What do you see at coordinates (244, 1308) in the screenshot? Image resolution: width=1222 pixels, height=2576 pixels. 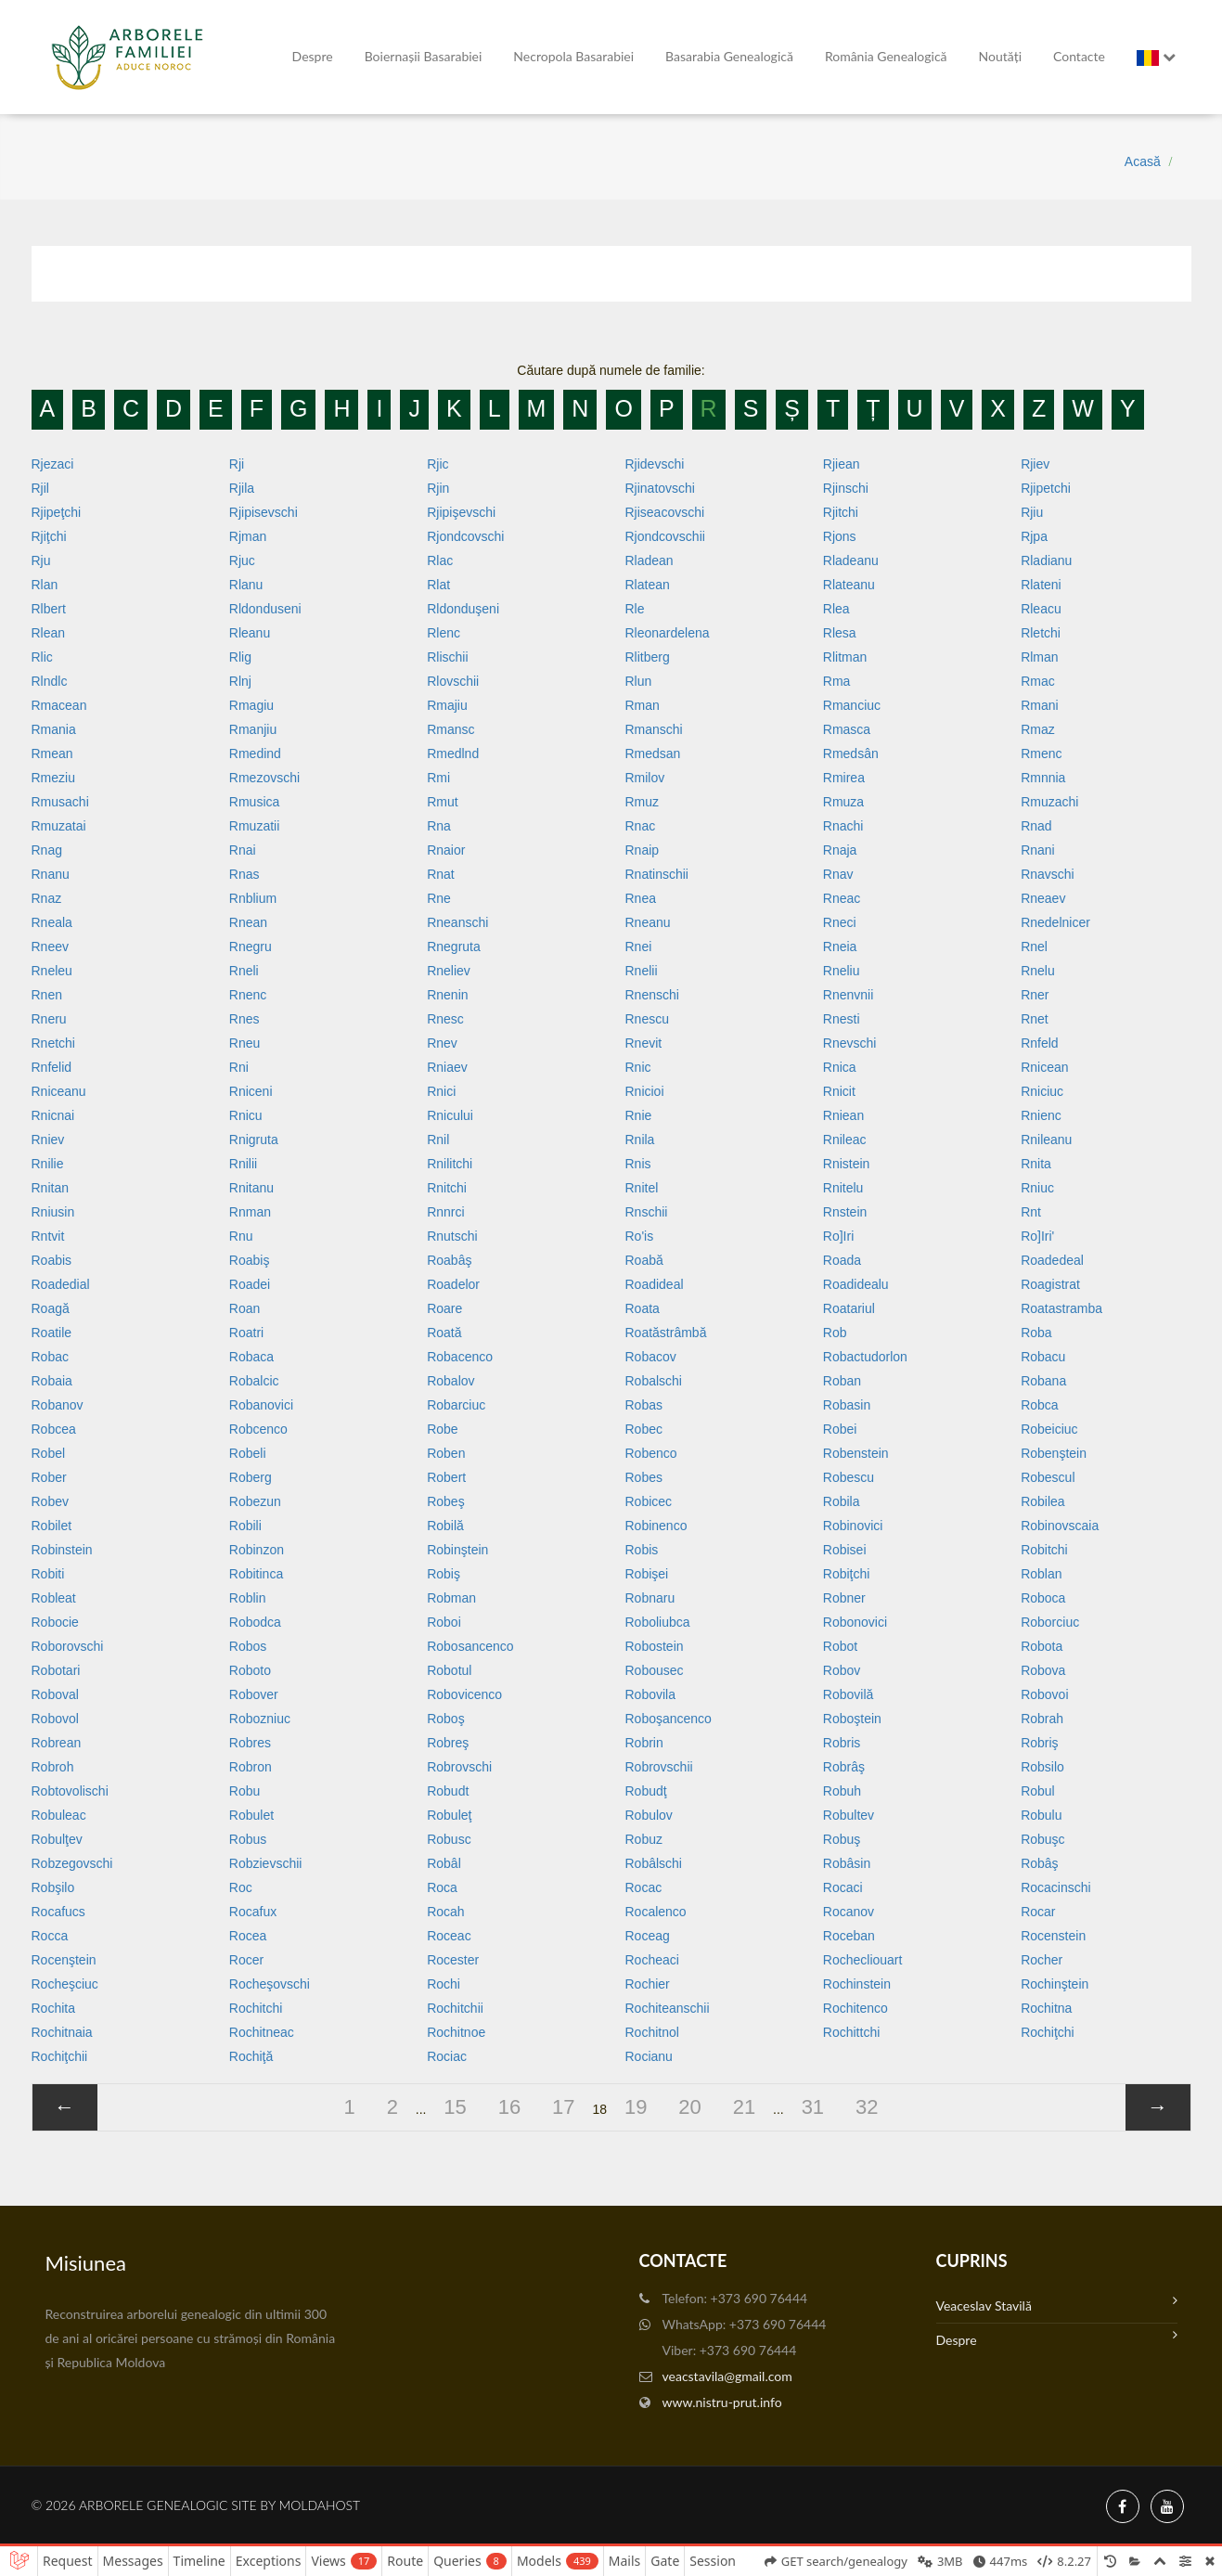 I see `Roan` at bounding box center [244, 1308].